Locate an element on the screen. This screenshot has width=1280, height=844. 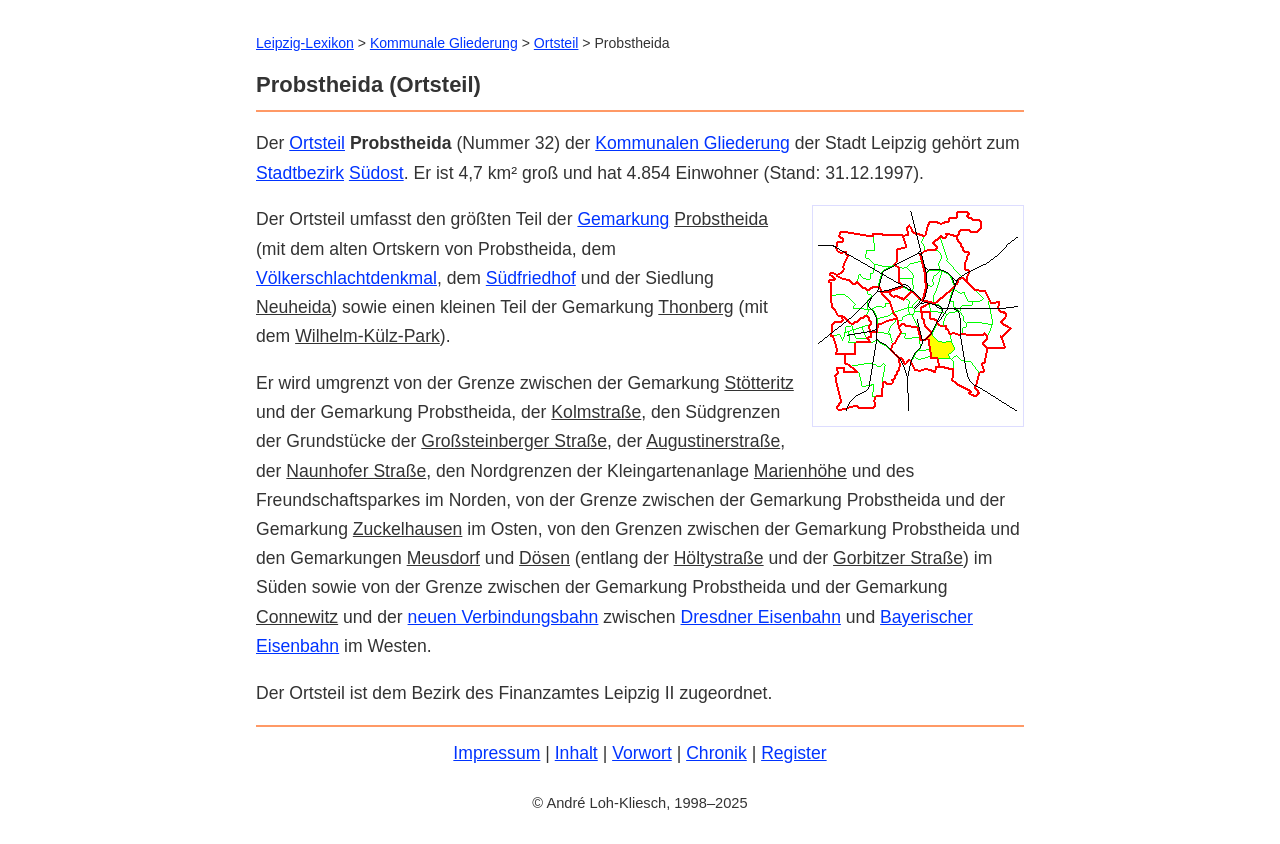
Kommunalen Gliederung is located at coordinates (692, 143).